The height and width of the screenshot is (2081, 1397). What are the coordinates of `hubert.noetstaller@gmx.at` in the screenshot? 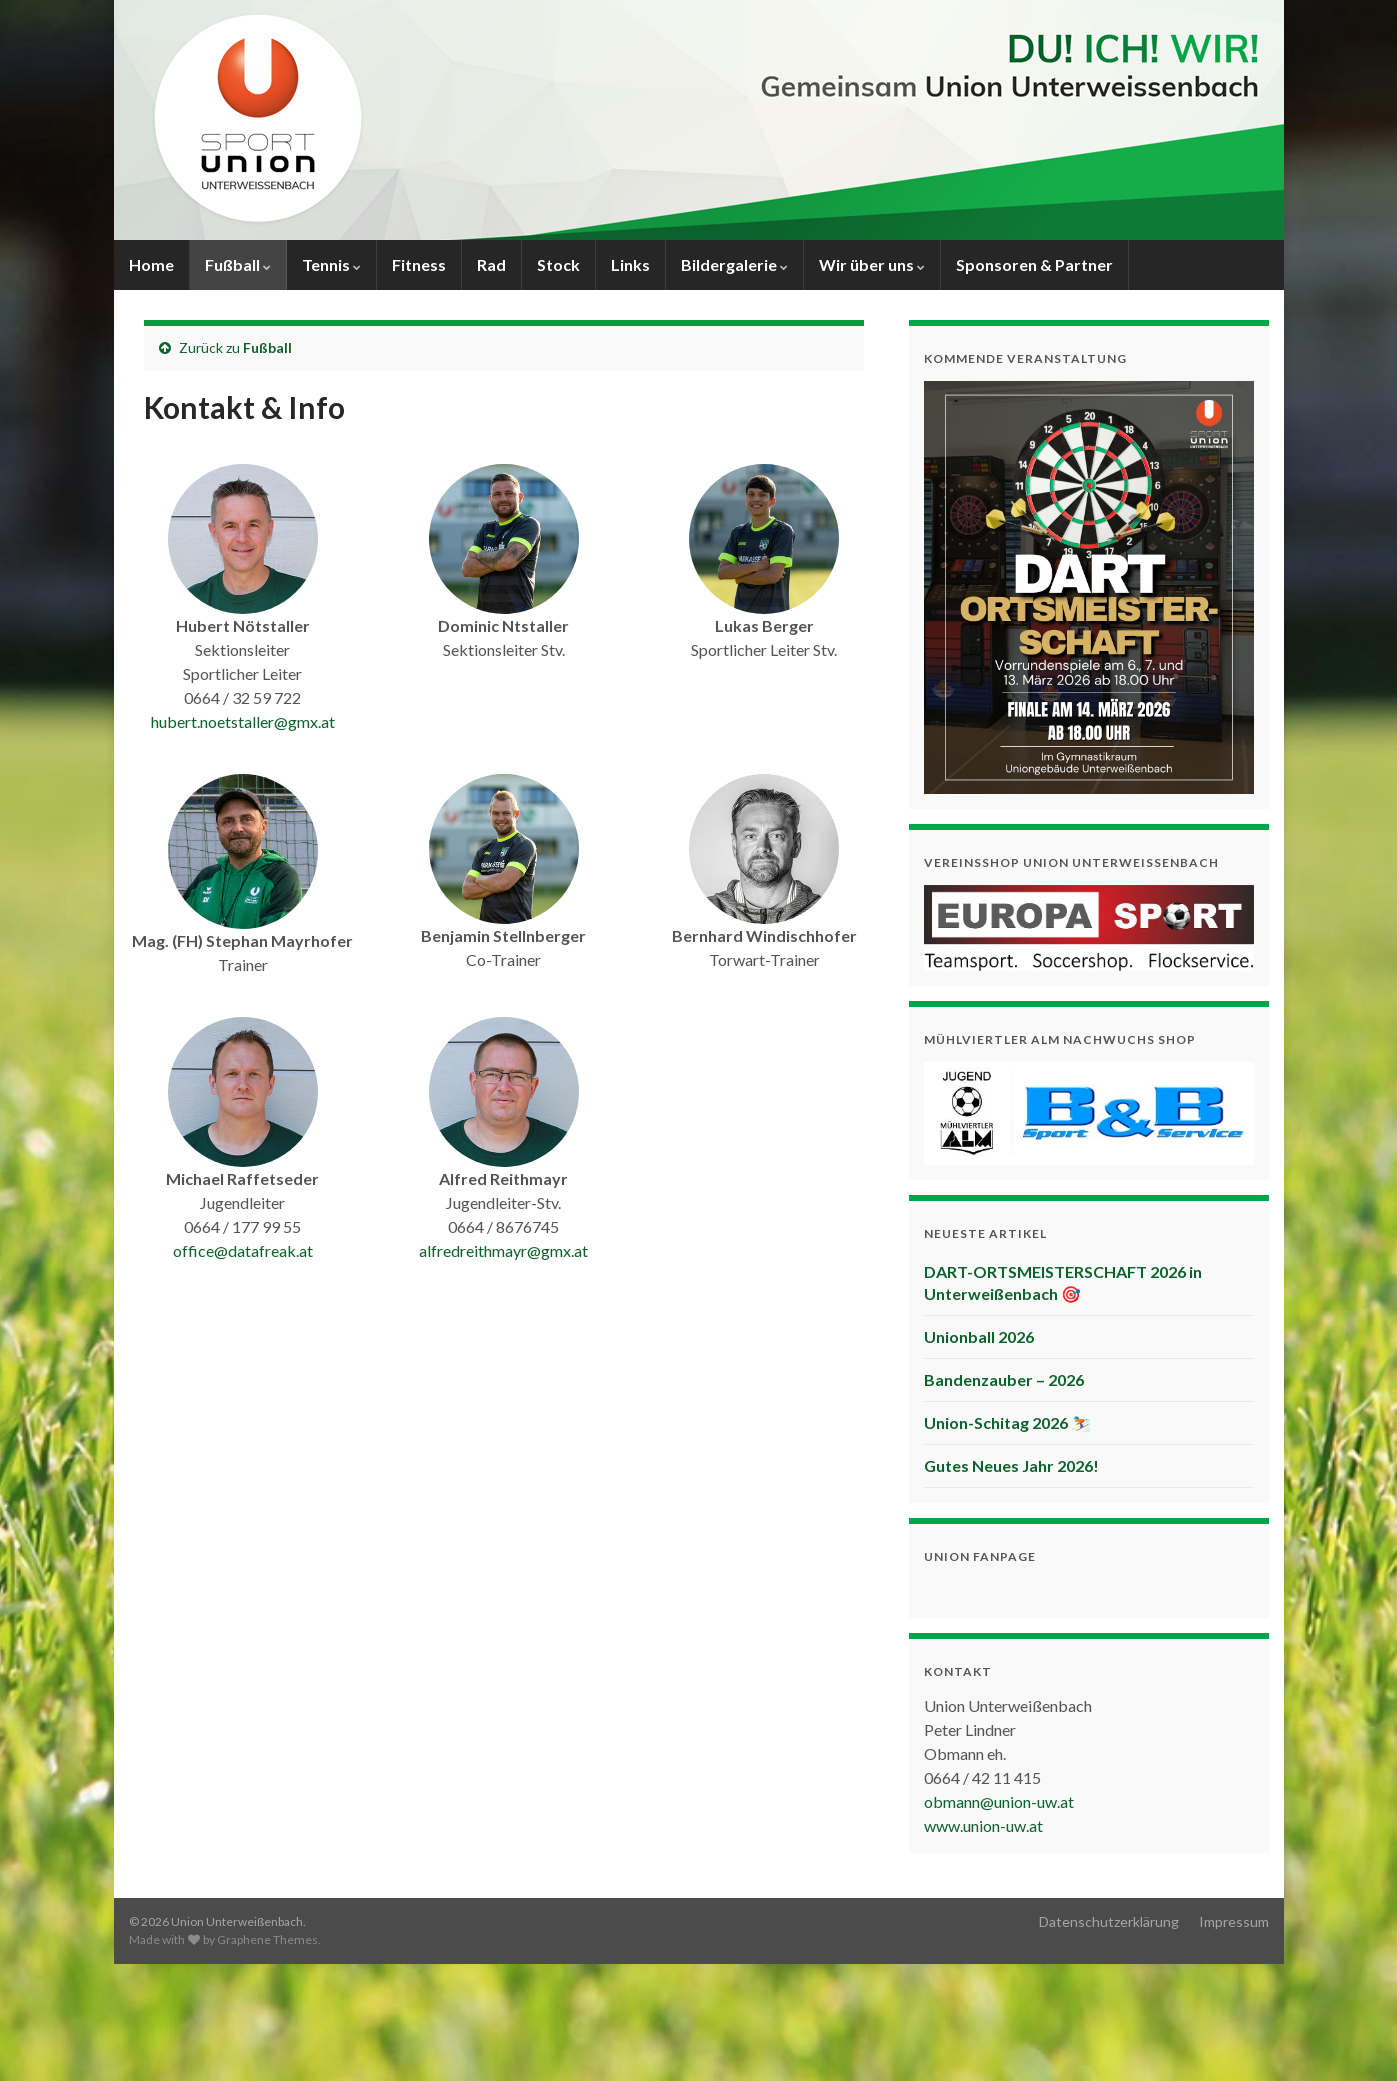 It's located at (243, 721).